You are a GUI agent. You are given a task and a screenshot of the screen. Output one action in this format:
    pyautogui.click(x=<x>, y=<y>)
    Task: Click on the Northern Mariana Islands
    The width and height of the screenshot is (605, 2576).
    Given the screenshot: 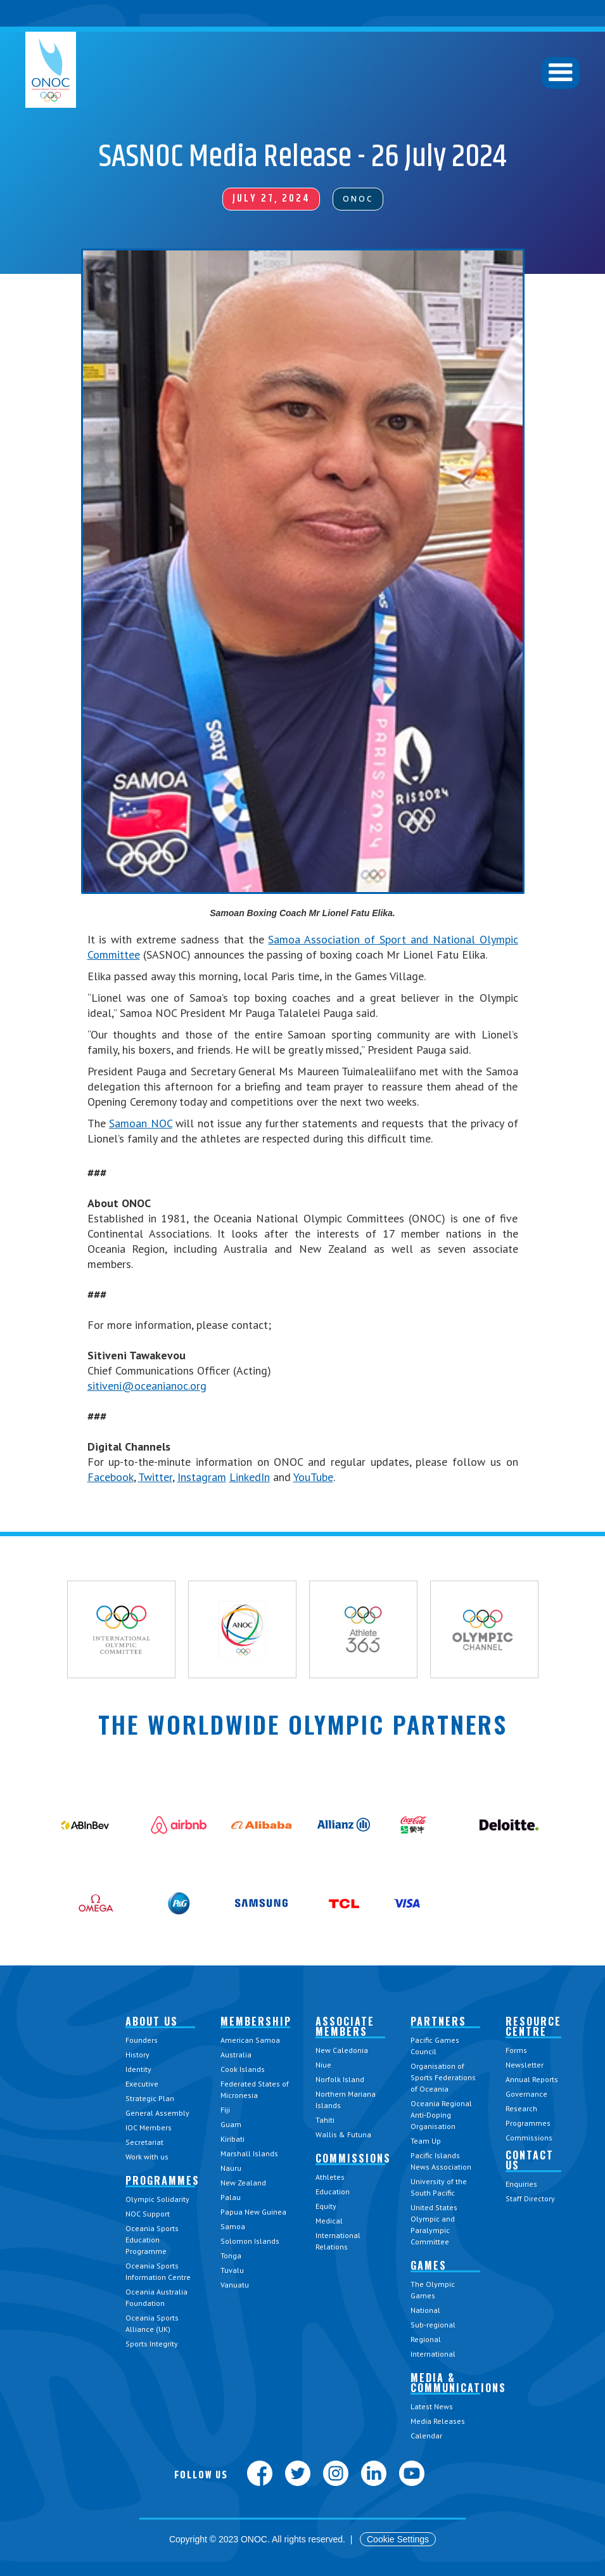 What is the action you would take?
    pyautogui.click(x=345, y=2099)
    